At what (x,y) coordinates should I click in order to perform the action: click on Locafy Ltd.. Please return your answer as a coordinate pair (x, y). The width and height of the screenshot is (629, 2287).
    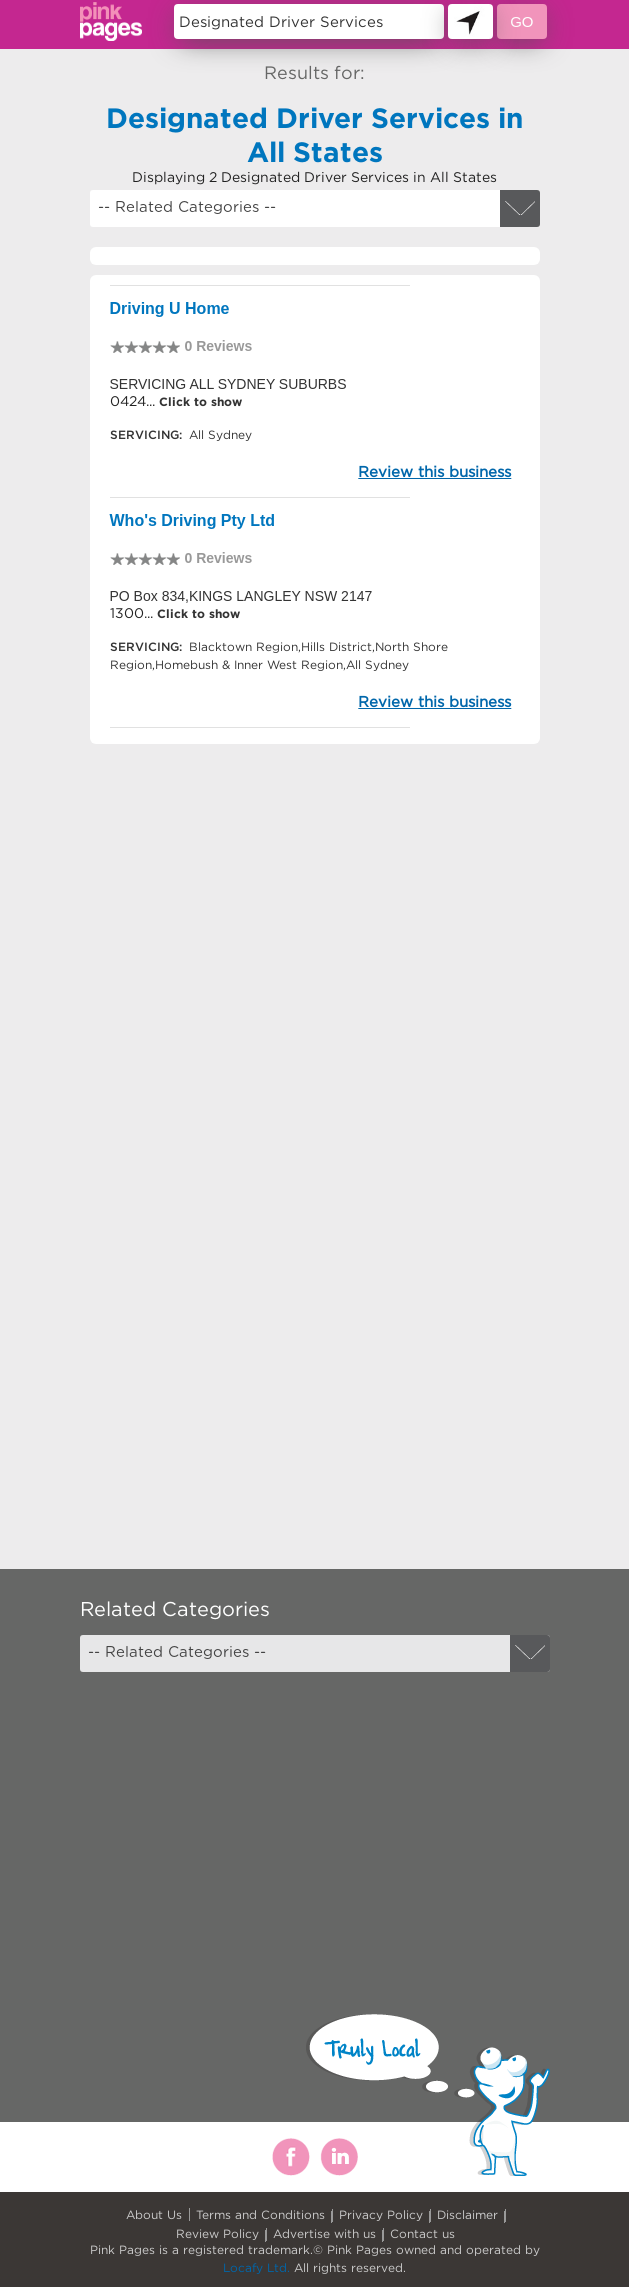
    Looking at the image, I should click on (256, 2267).